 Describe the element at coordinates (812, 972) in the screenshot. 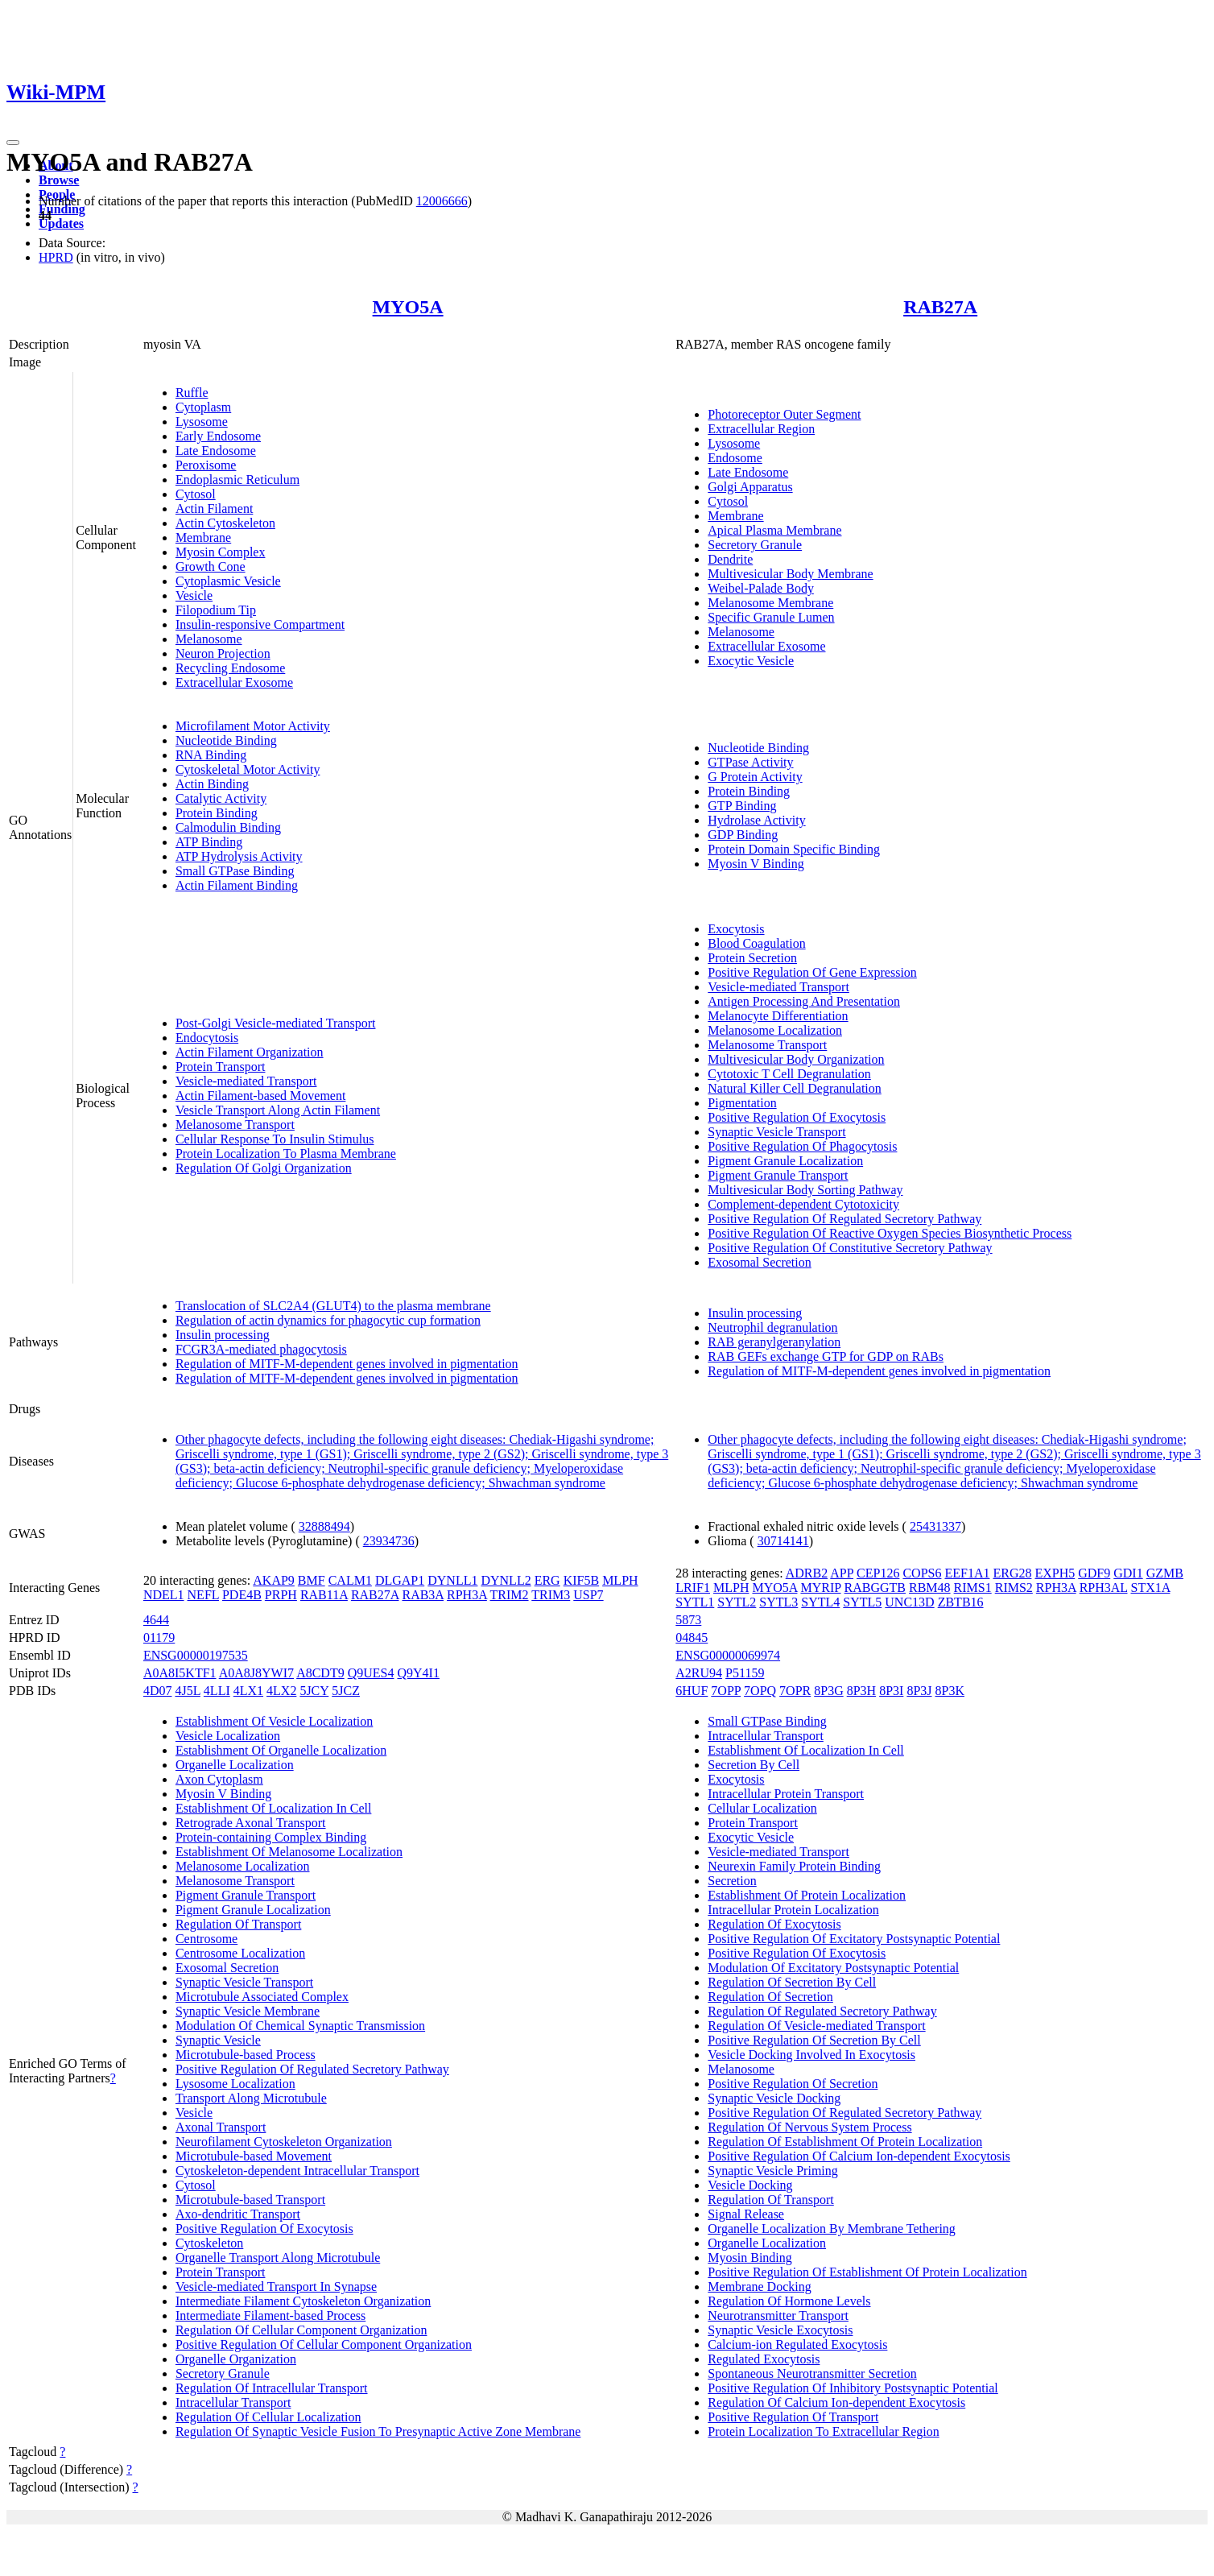

I see `Positive Regulation Of Gene Expression` at that location.